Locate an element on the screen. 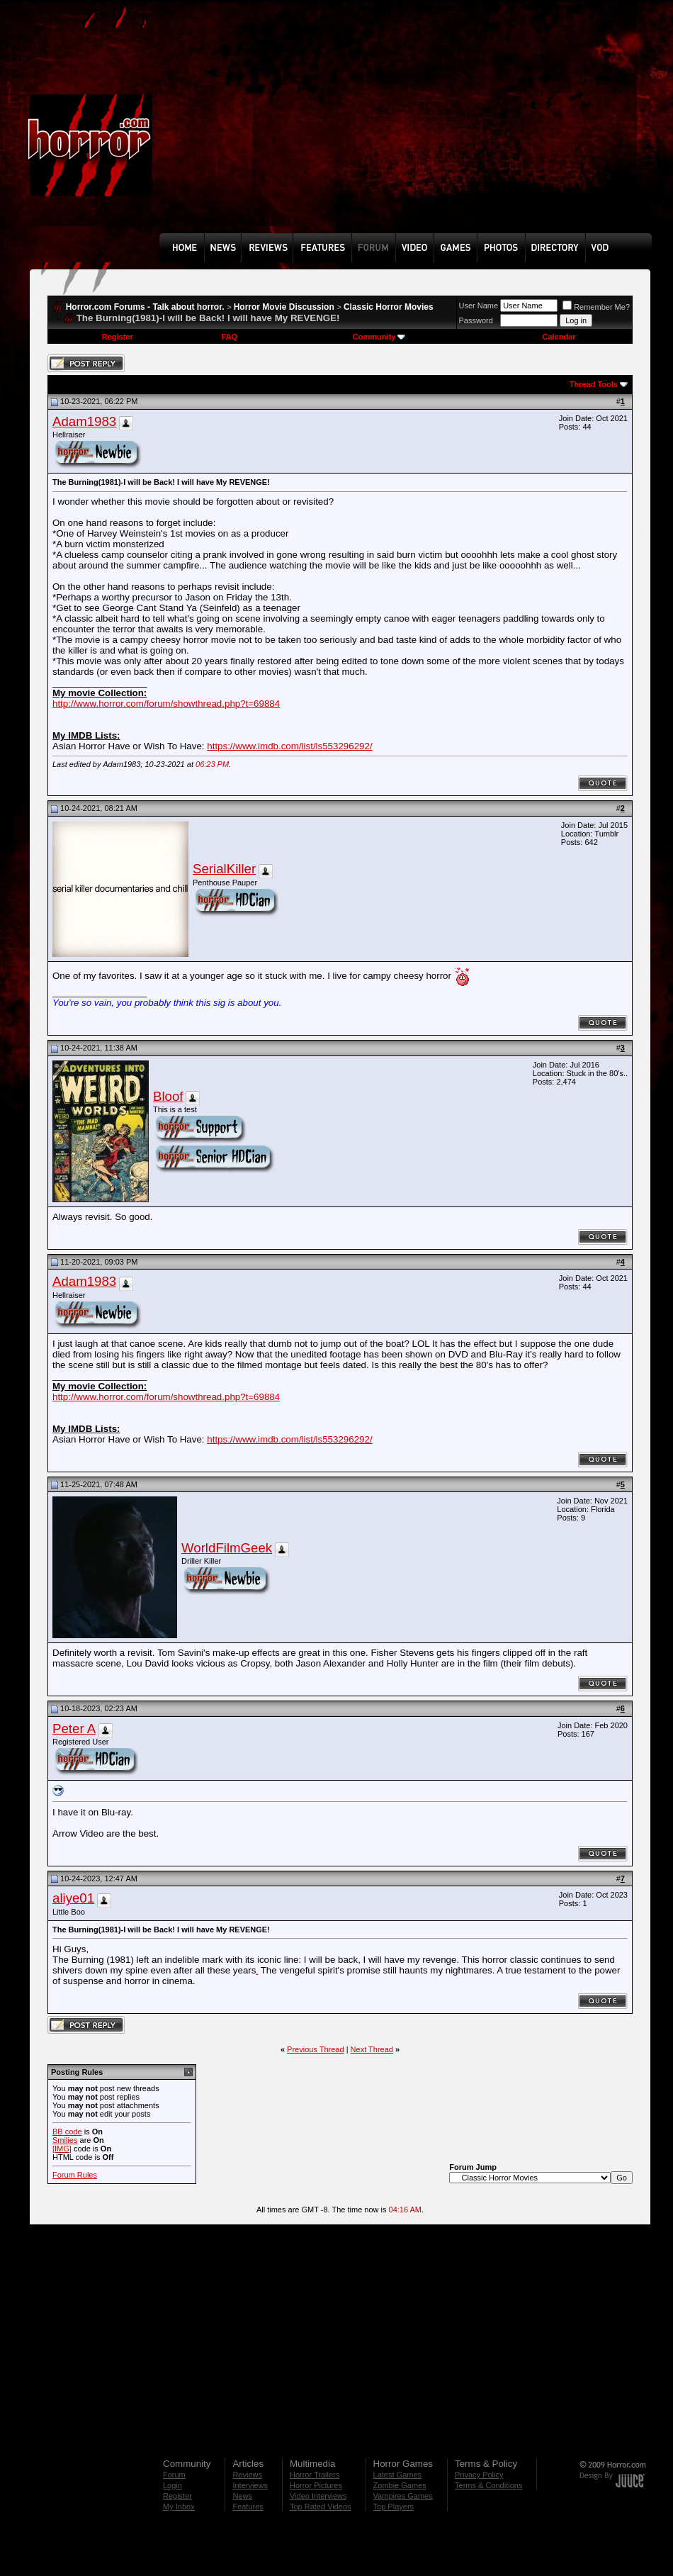  Peter A is located at coordinates (74, 1728).